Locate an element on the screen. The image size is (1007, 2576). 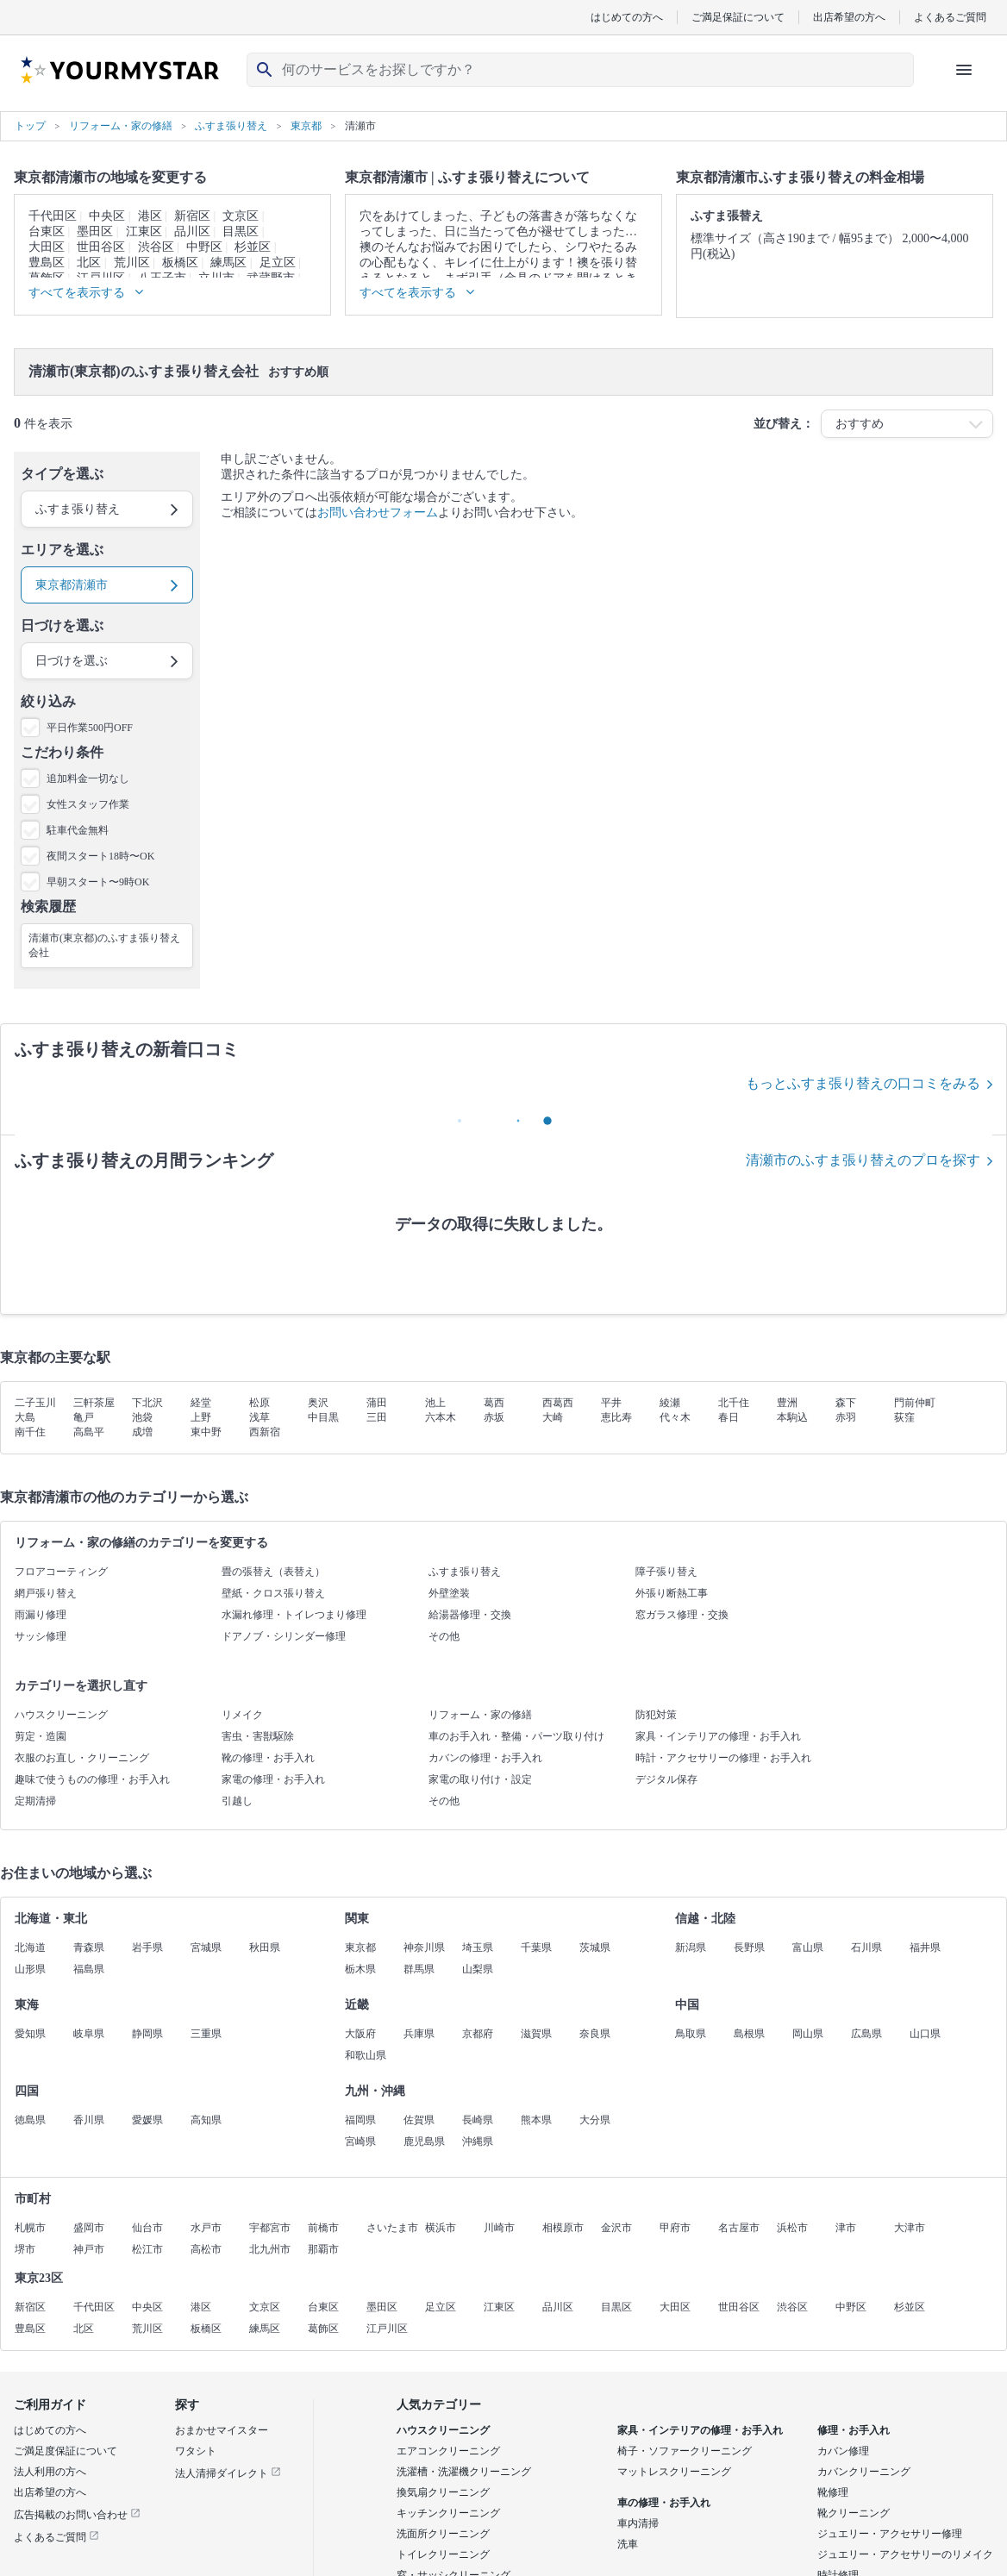
津市 is located at coordinates (845, 2228).